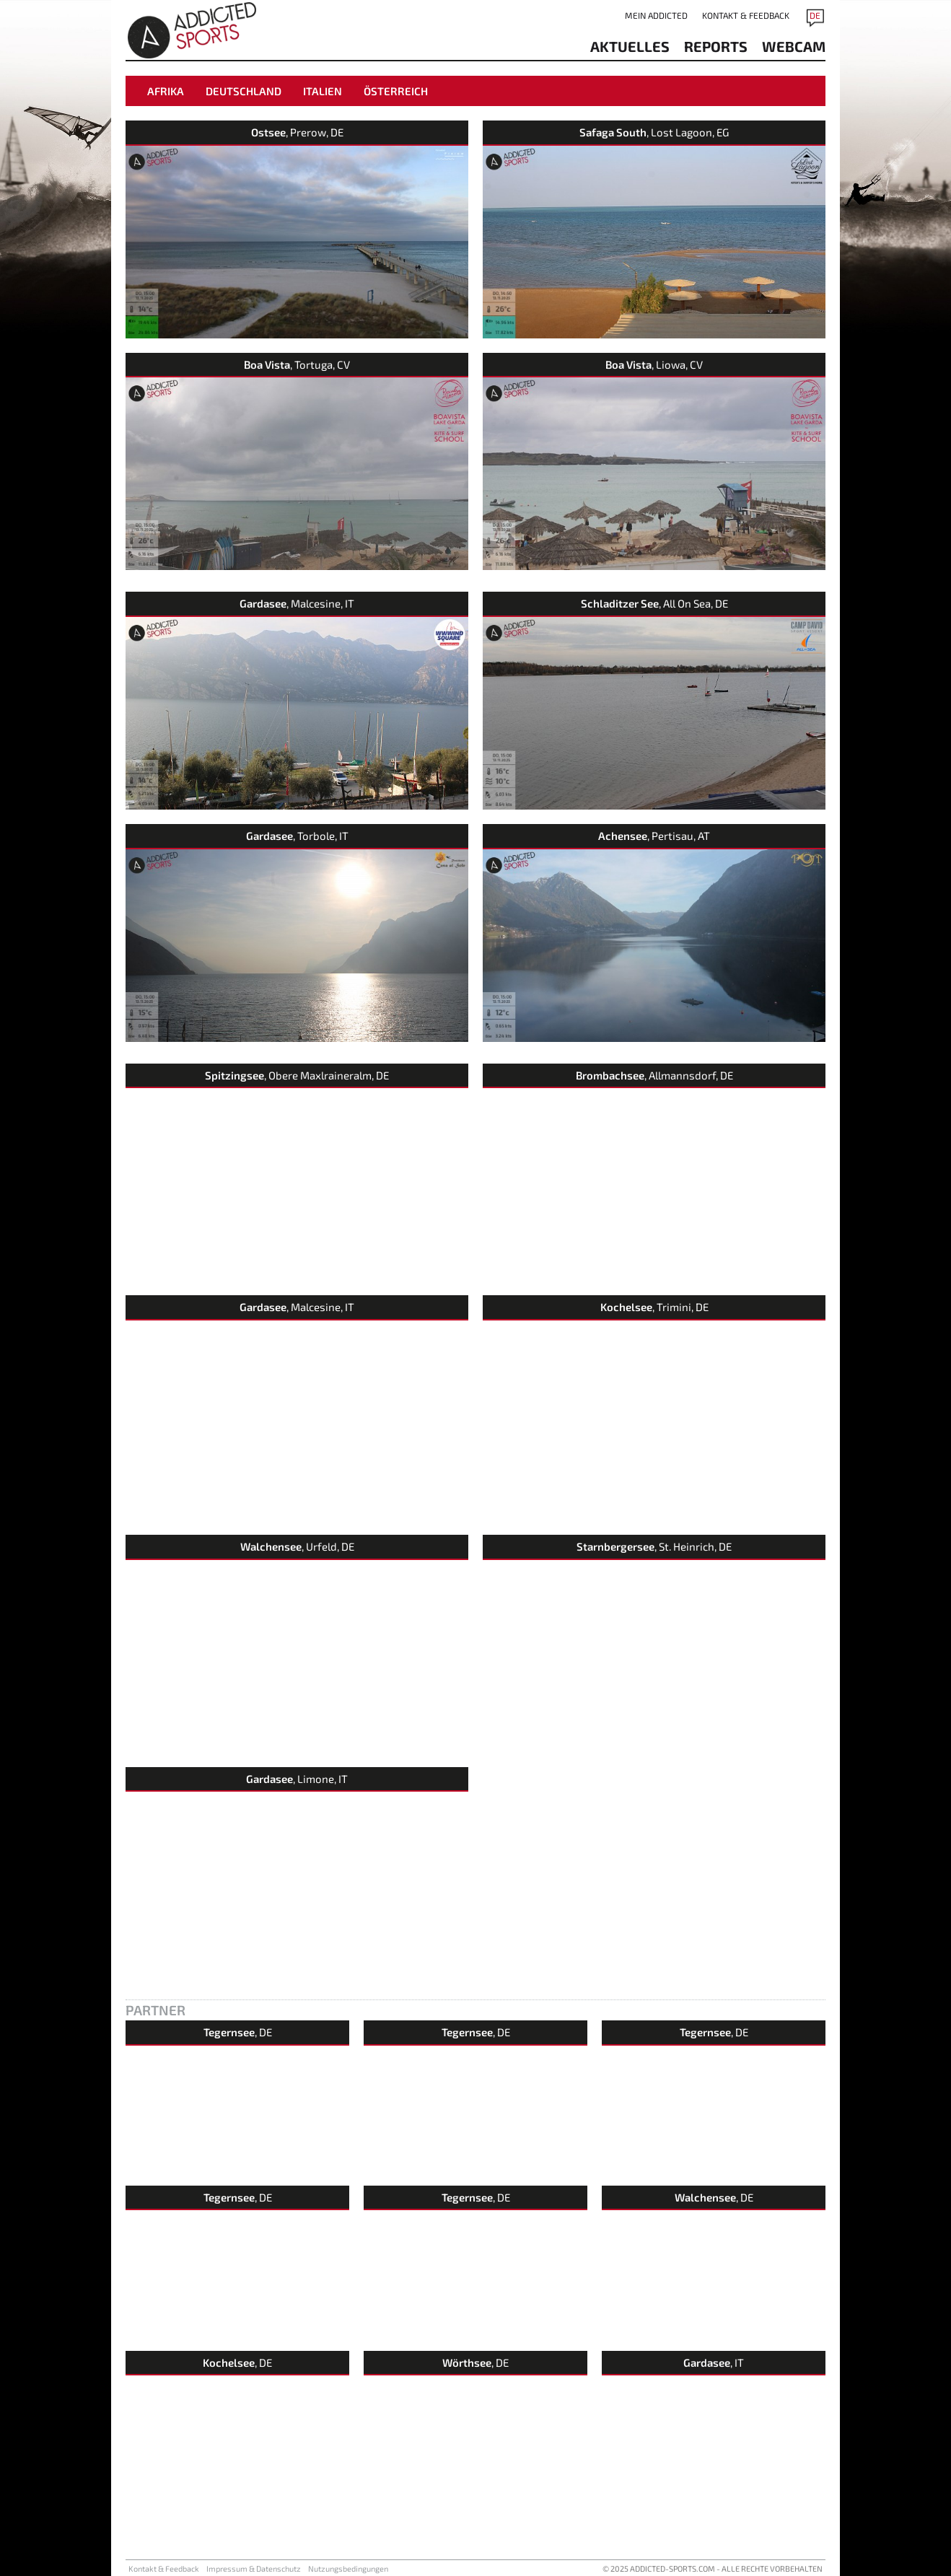 The width and height of the screenshot is (951, 2576). I want to click on Impressum & Datenschutz, so click(253, 2568).